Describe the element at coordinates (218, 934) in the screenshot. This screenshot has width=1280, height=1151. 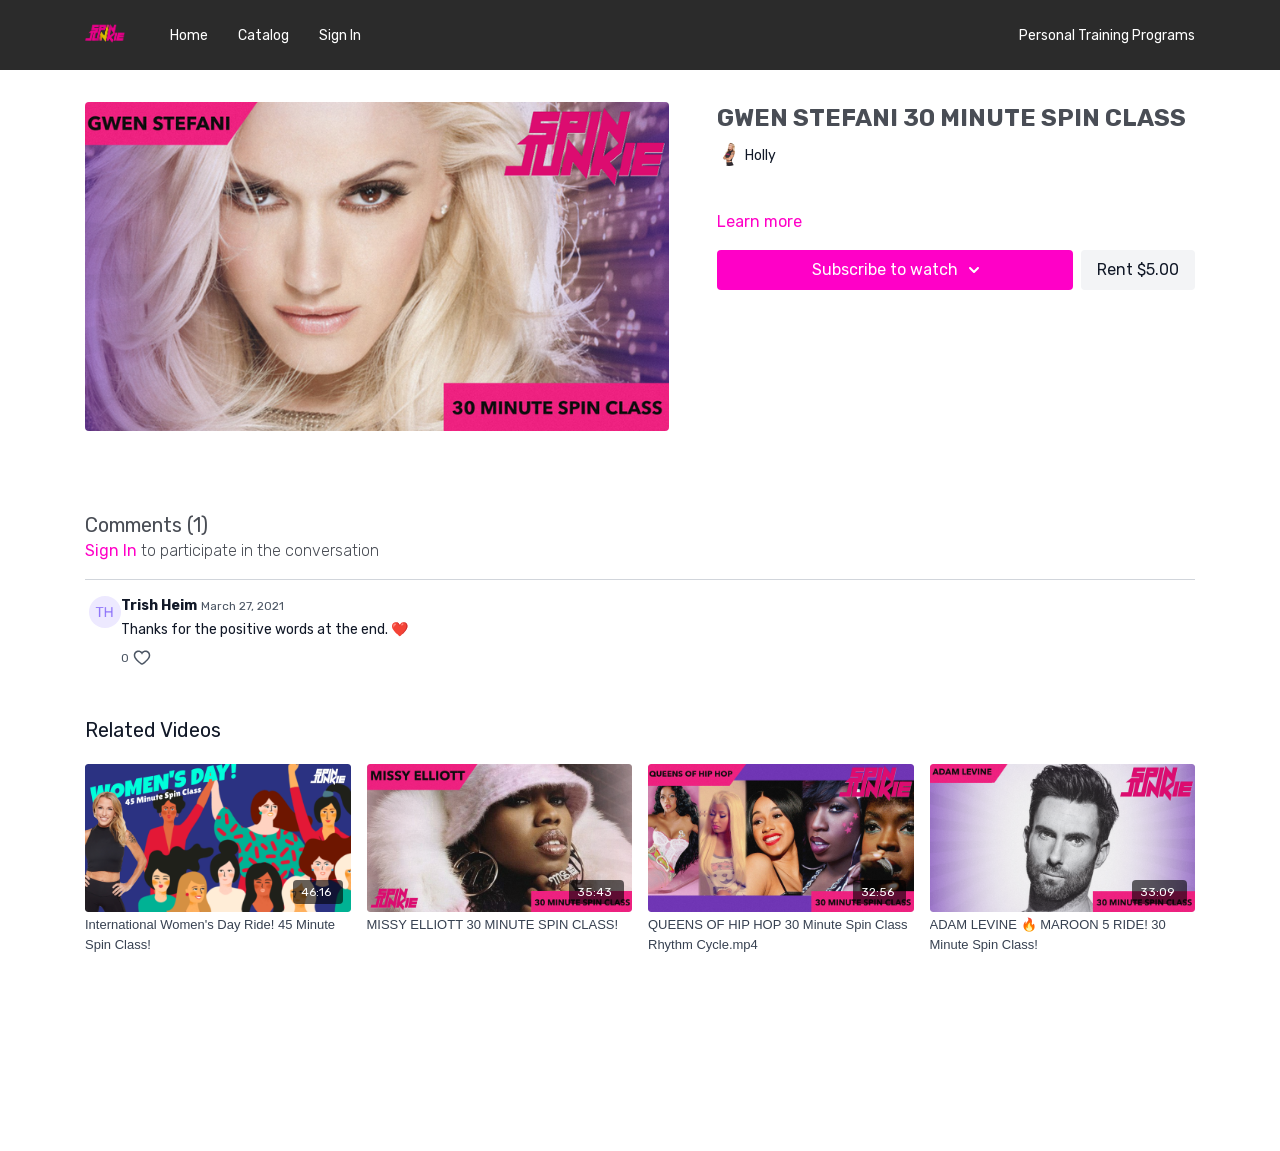
I see `[International Women's Day Ride! 45 Minute Spin Class!]` at that location.